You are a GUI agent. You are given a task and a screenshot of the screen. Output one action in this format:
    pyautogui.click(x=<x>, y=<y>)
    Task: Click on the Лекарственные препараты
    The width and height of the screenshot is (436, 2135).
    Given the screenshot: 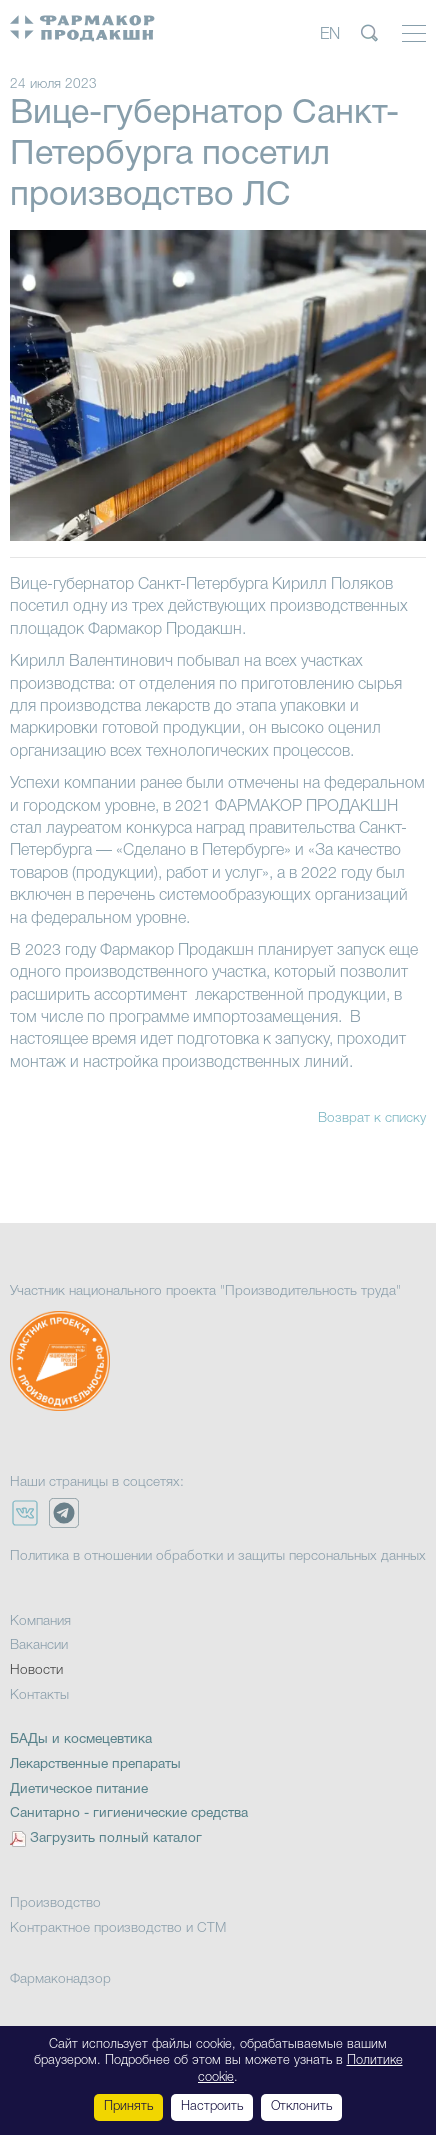 What is the action you would take?
    pyautogui.click(x=95, y=1764)
    